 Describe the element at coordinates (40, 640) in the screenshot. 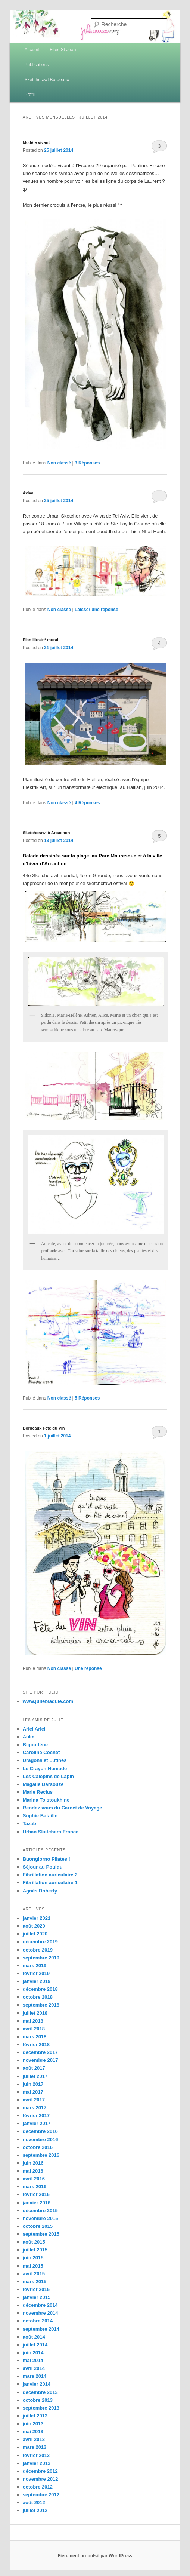

I see `Plan illustré mural` at that location.